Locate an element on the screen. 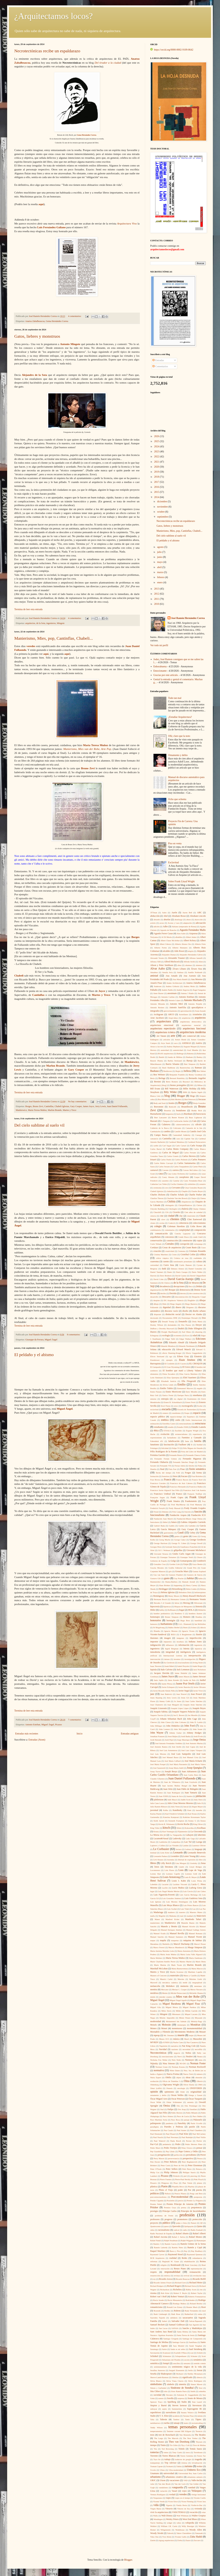 The image size is (220, 2576). Joaquín Vaquero Palacios is located at coordinates (183, 1711).